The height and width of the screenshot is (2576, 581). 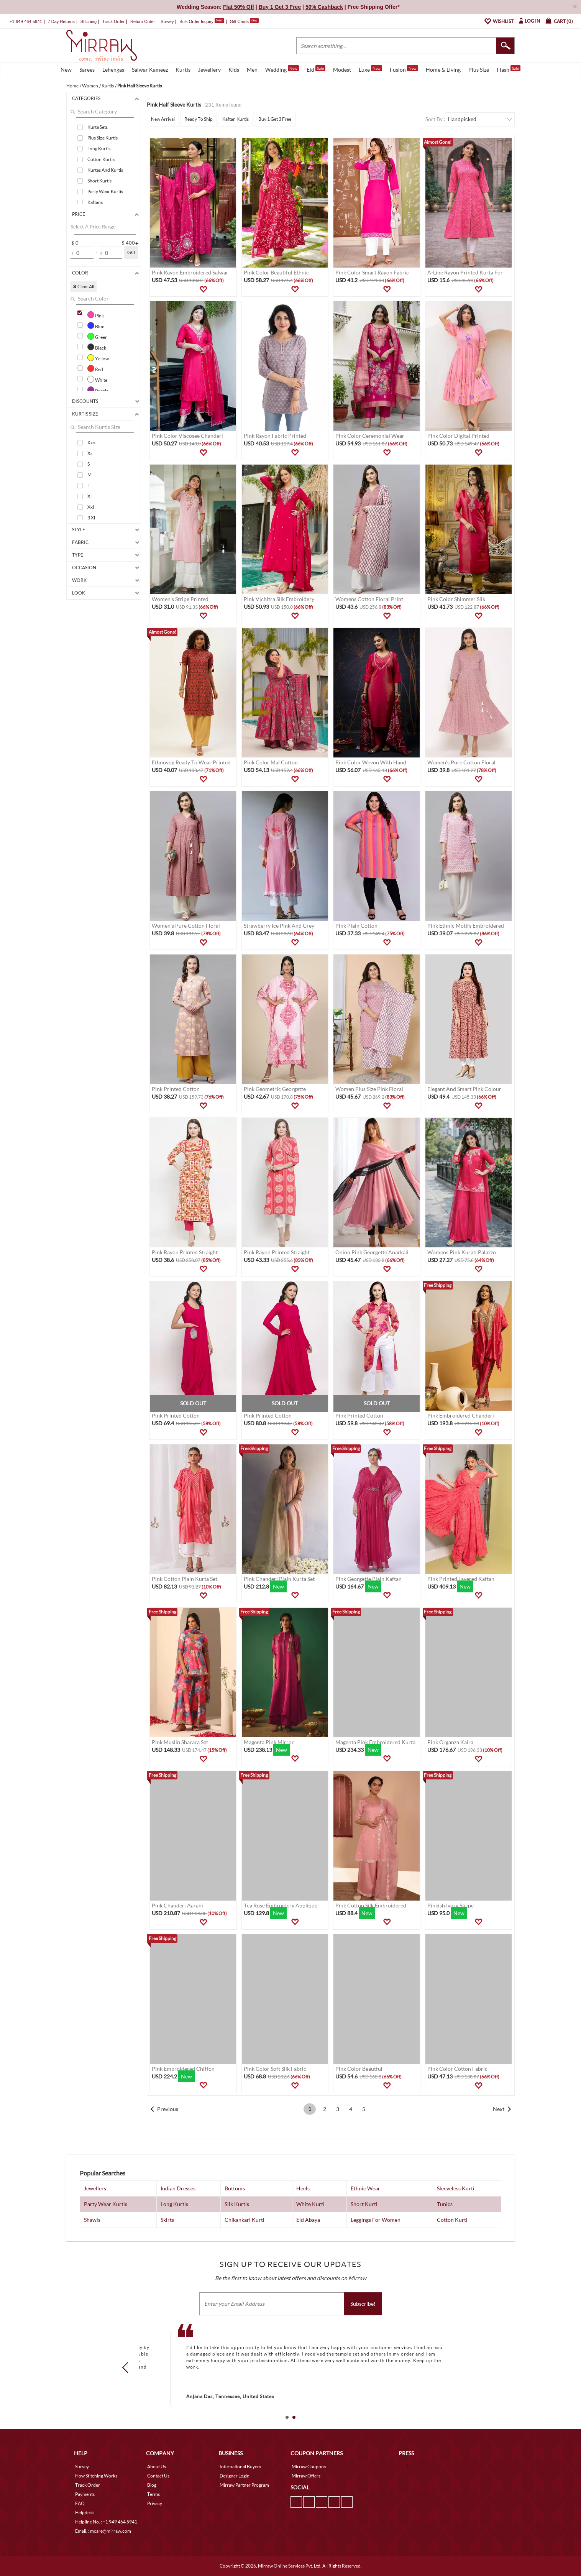 I want to click on Privacy, so click(x=154, y=2503).